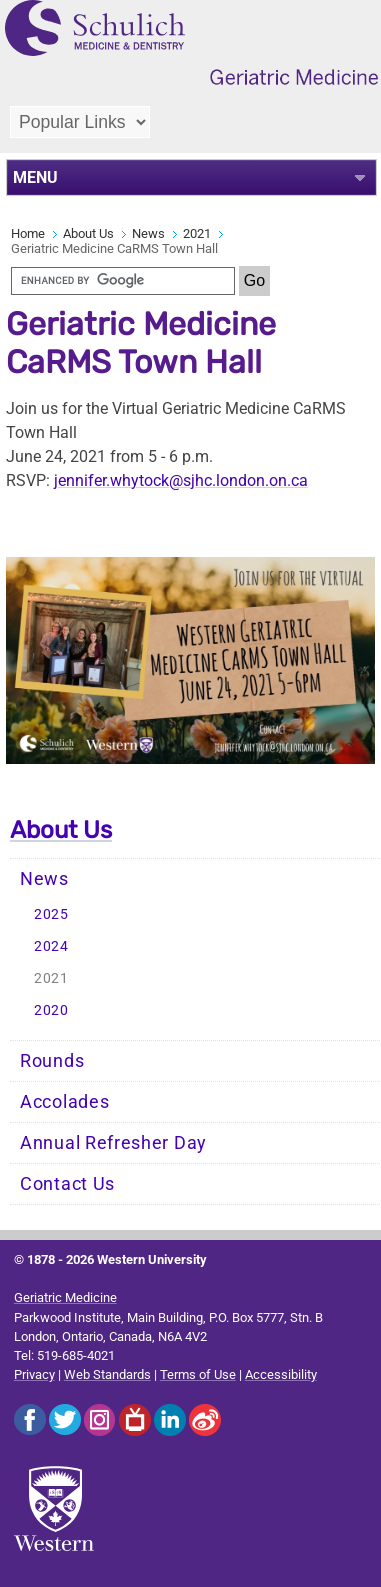  Describe the element at coordinates (107, 1374) in the screenshot. I see `Web Standards` at that location.